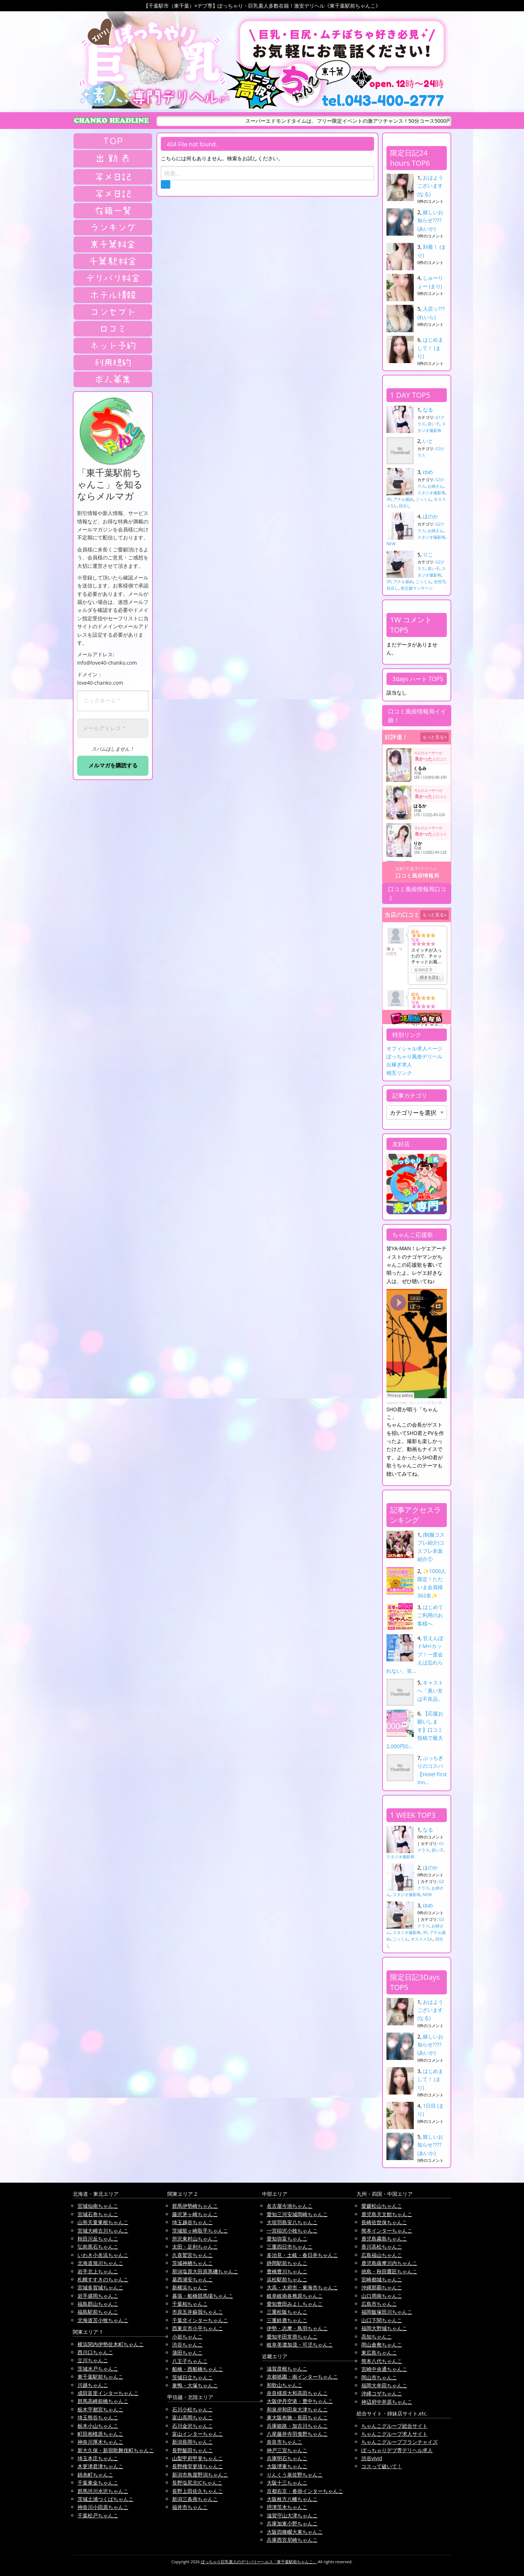  What do you see at coordinates (98, 2303) in the screenshot?
I see `福島郡山ちゃんこ` at bounding box center [98, 2303].